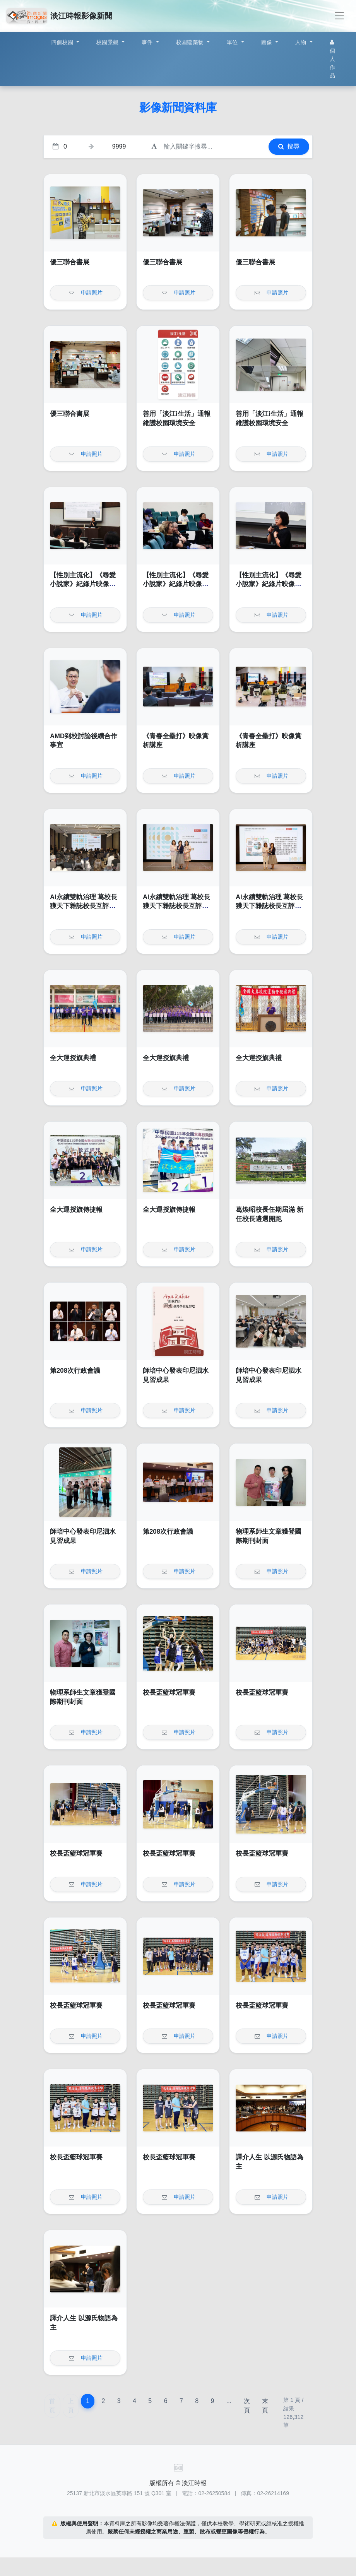 The width and height of the screenshot is (356, 2576). Describe the element at coordinates (301, 42) in the screenshot. I see `人物 [button]` at that location.